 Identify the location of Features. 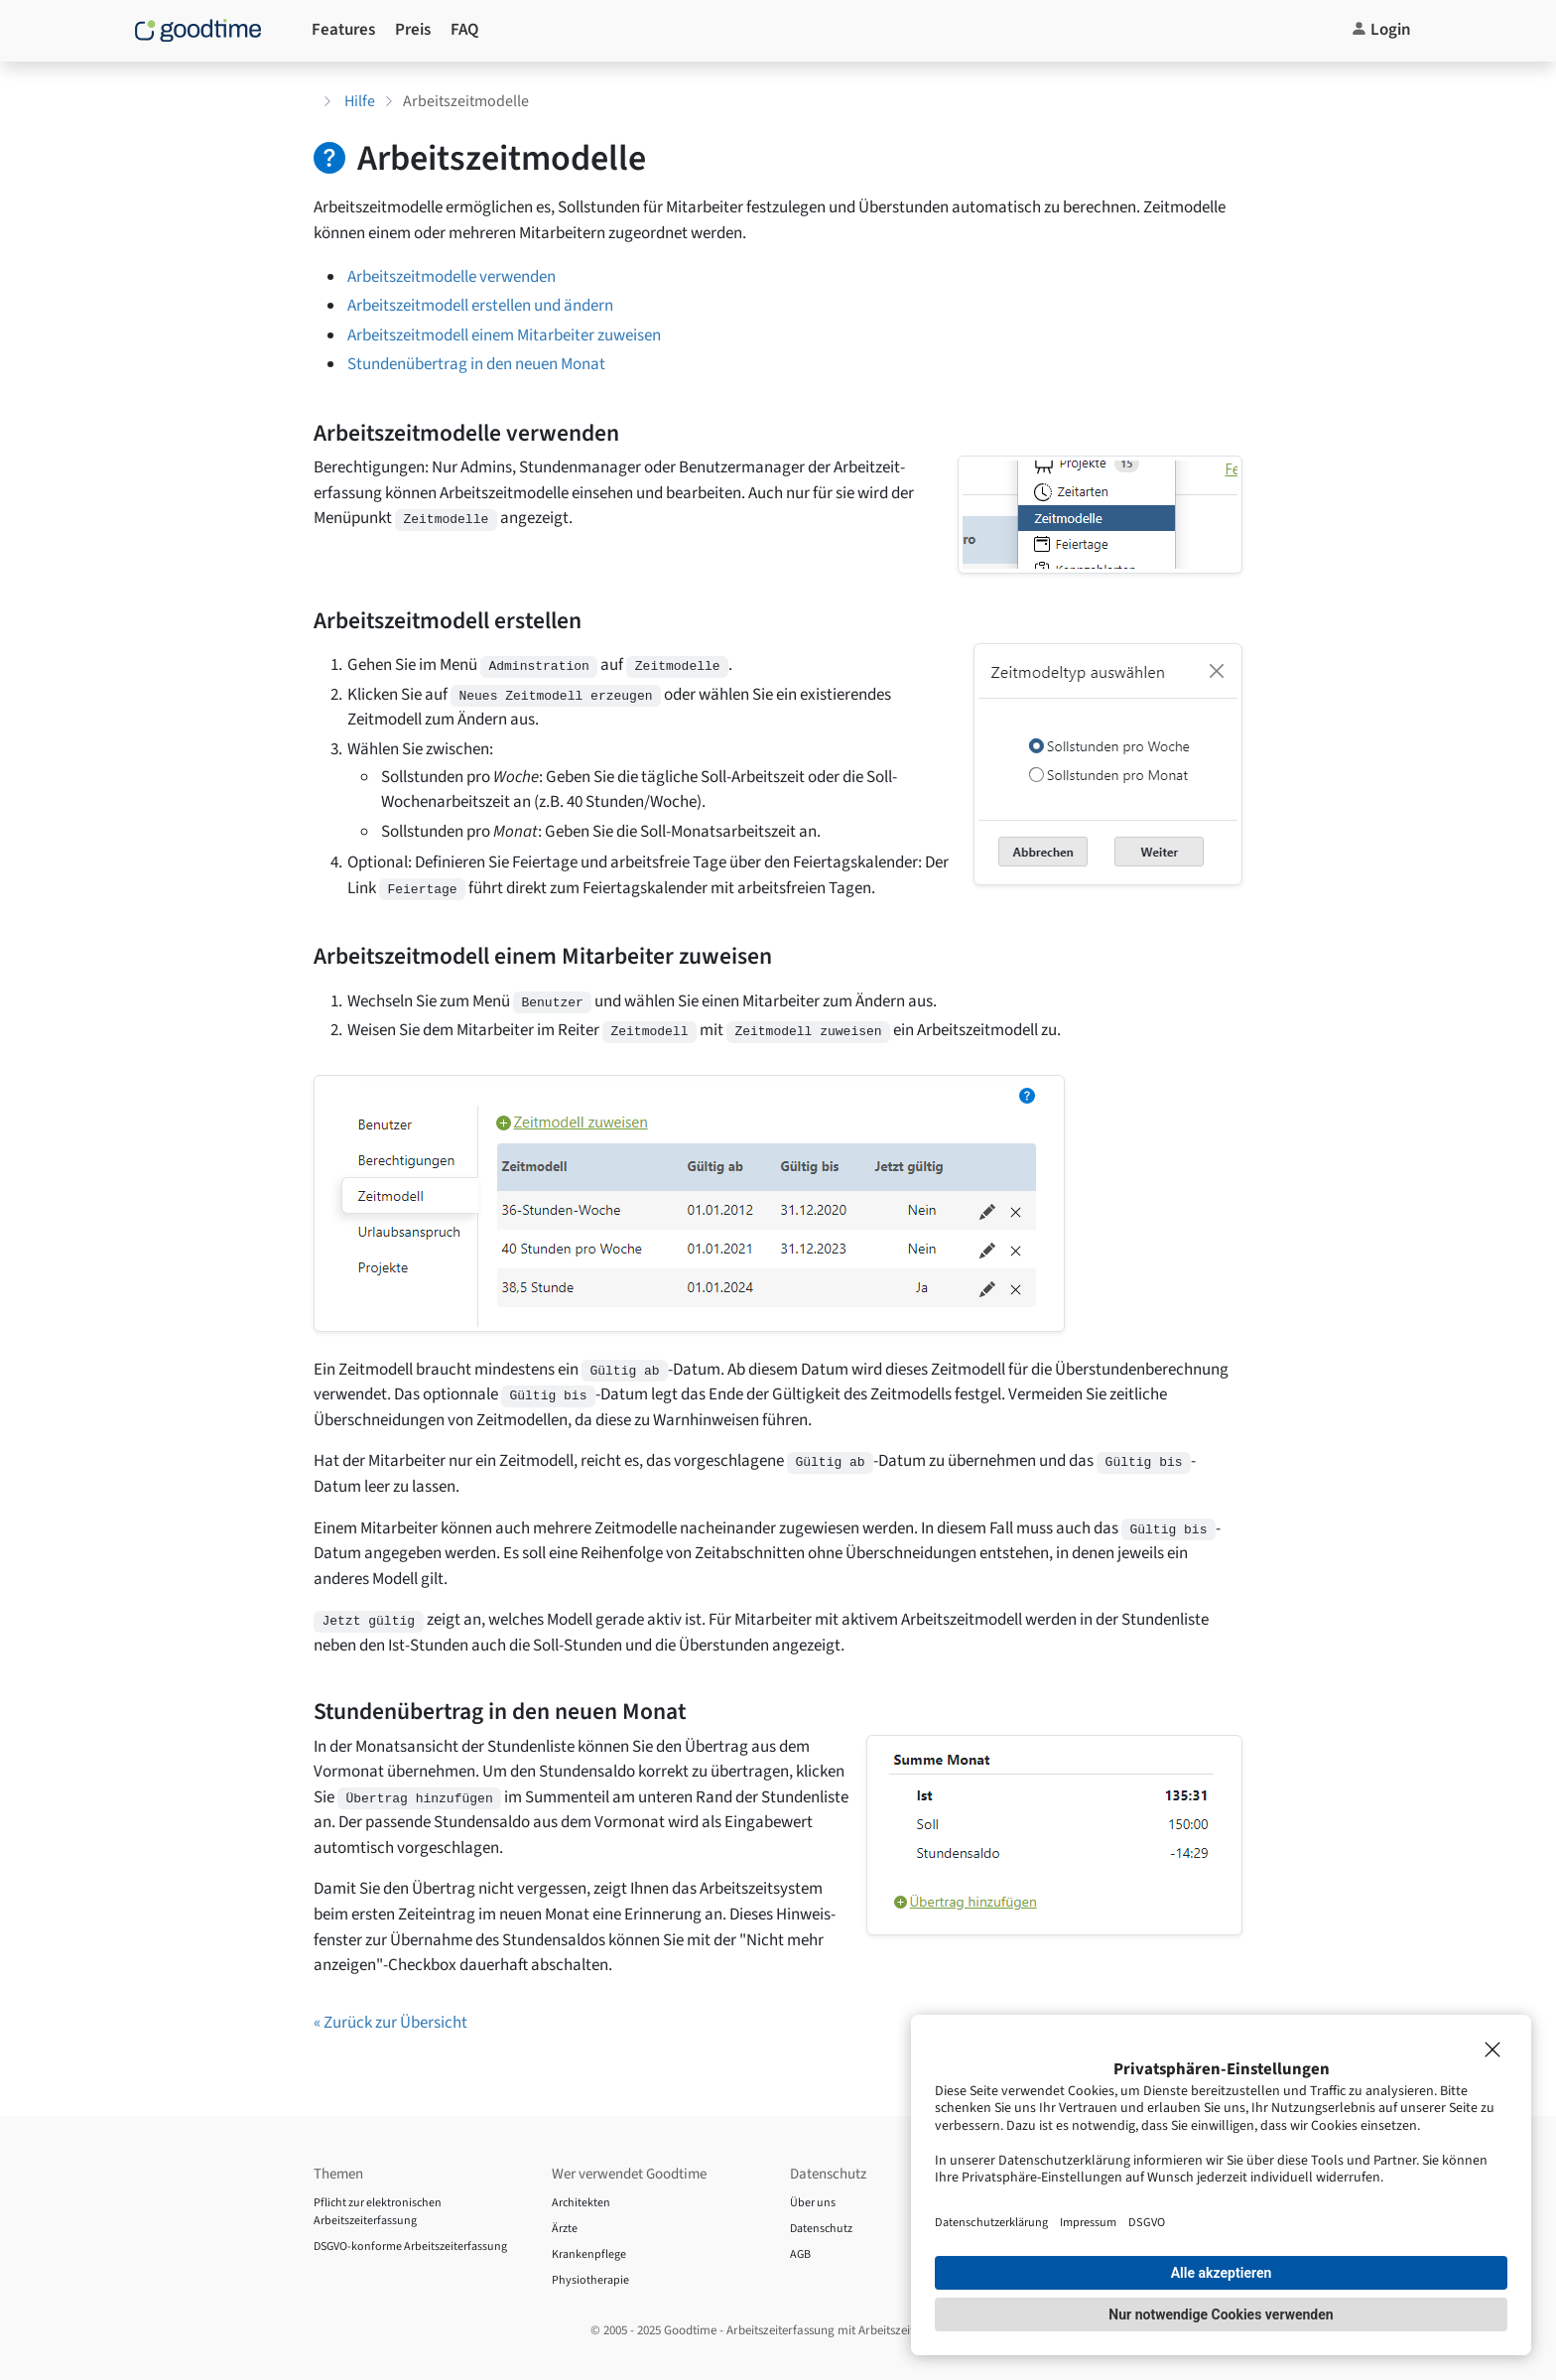
(343, 30).